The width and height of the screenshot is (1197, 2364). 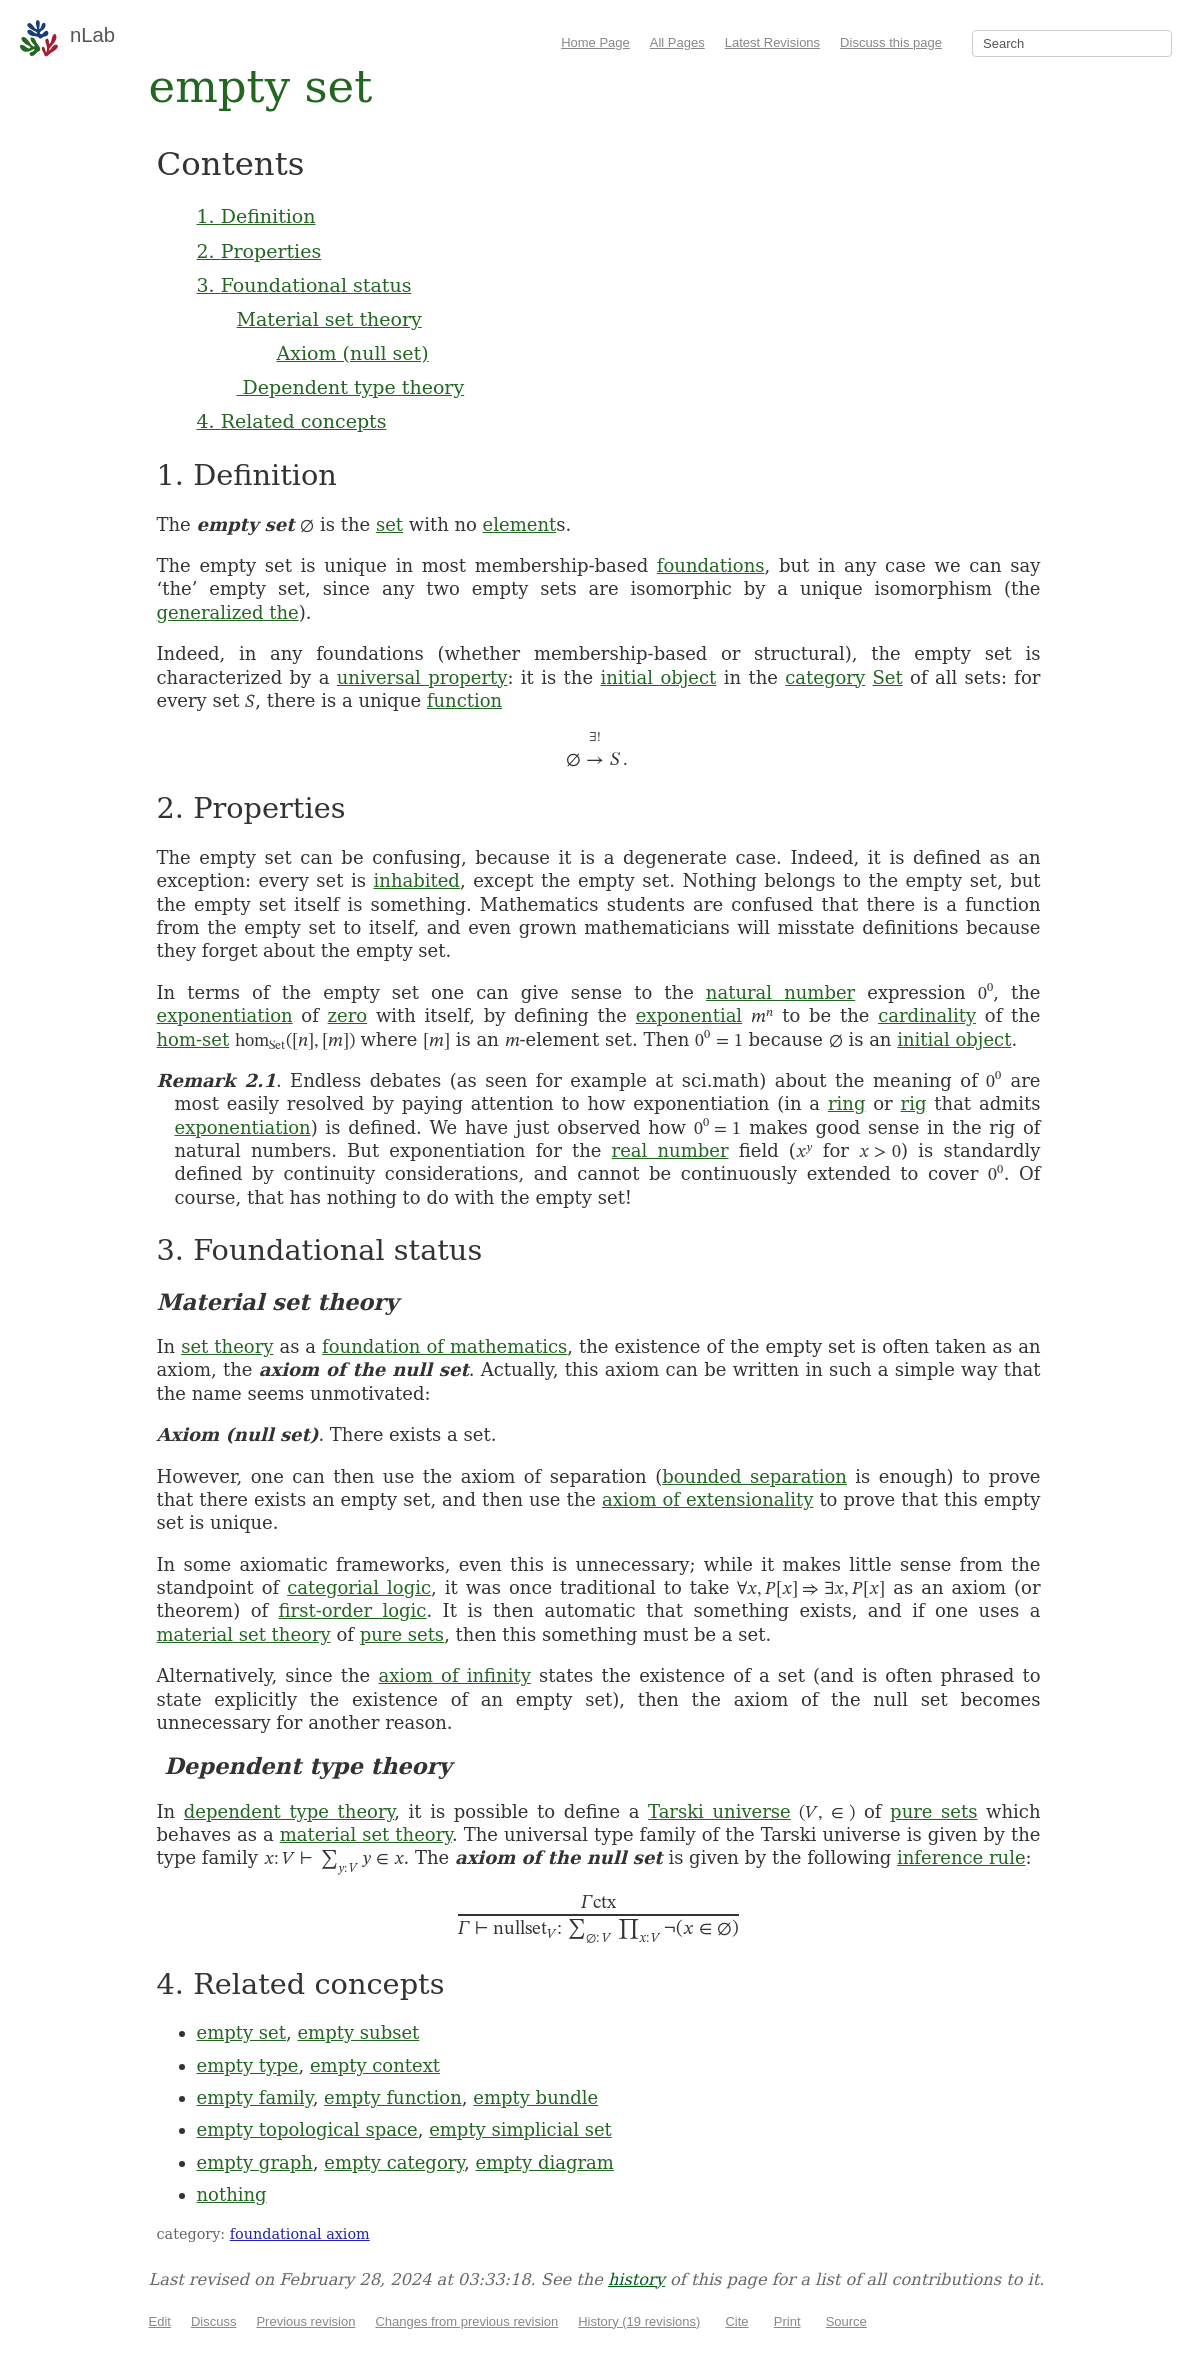 I want to click on Dependent type theory, so click(x=351, y=387).